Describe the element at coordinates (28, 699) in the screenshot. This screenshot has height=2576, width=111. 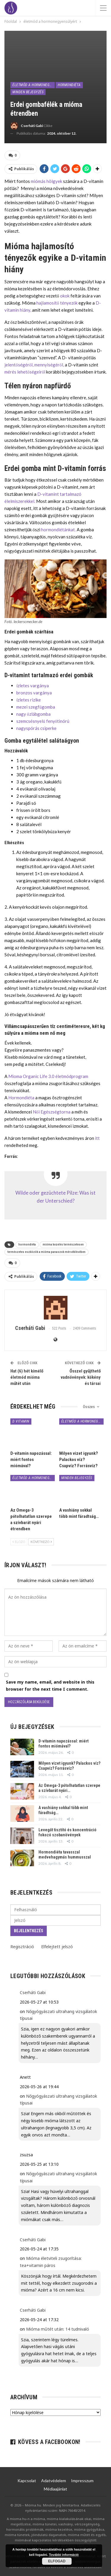
I see `ízletes rizike` at that location.